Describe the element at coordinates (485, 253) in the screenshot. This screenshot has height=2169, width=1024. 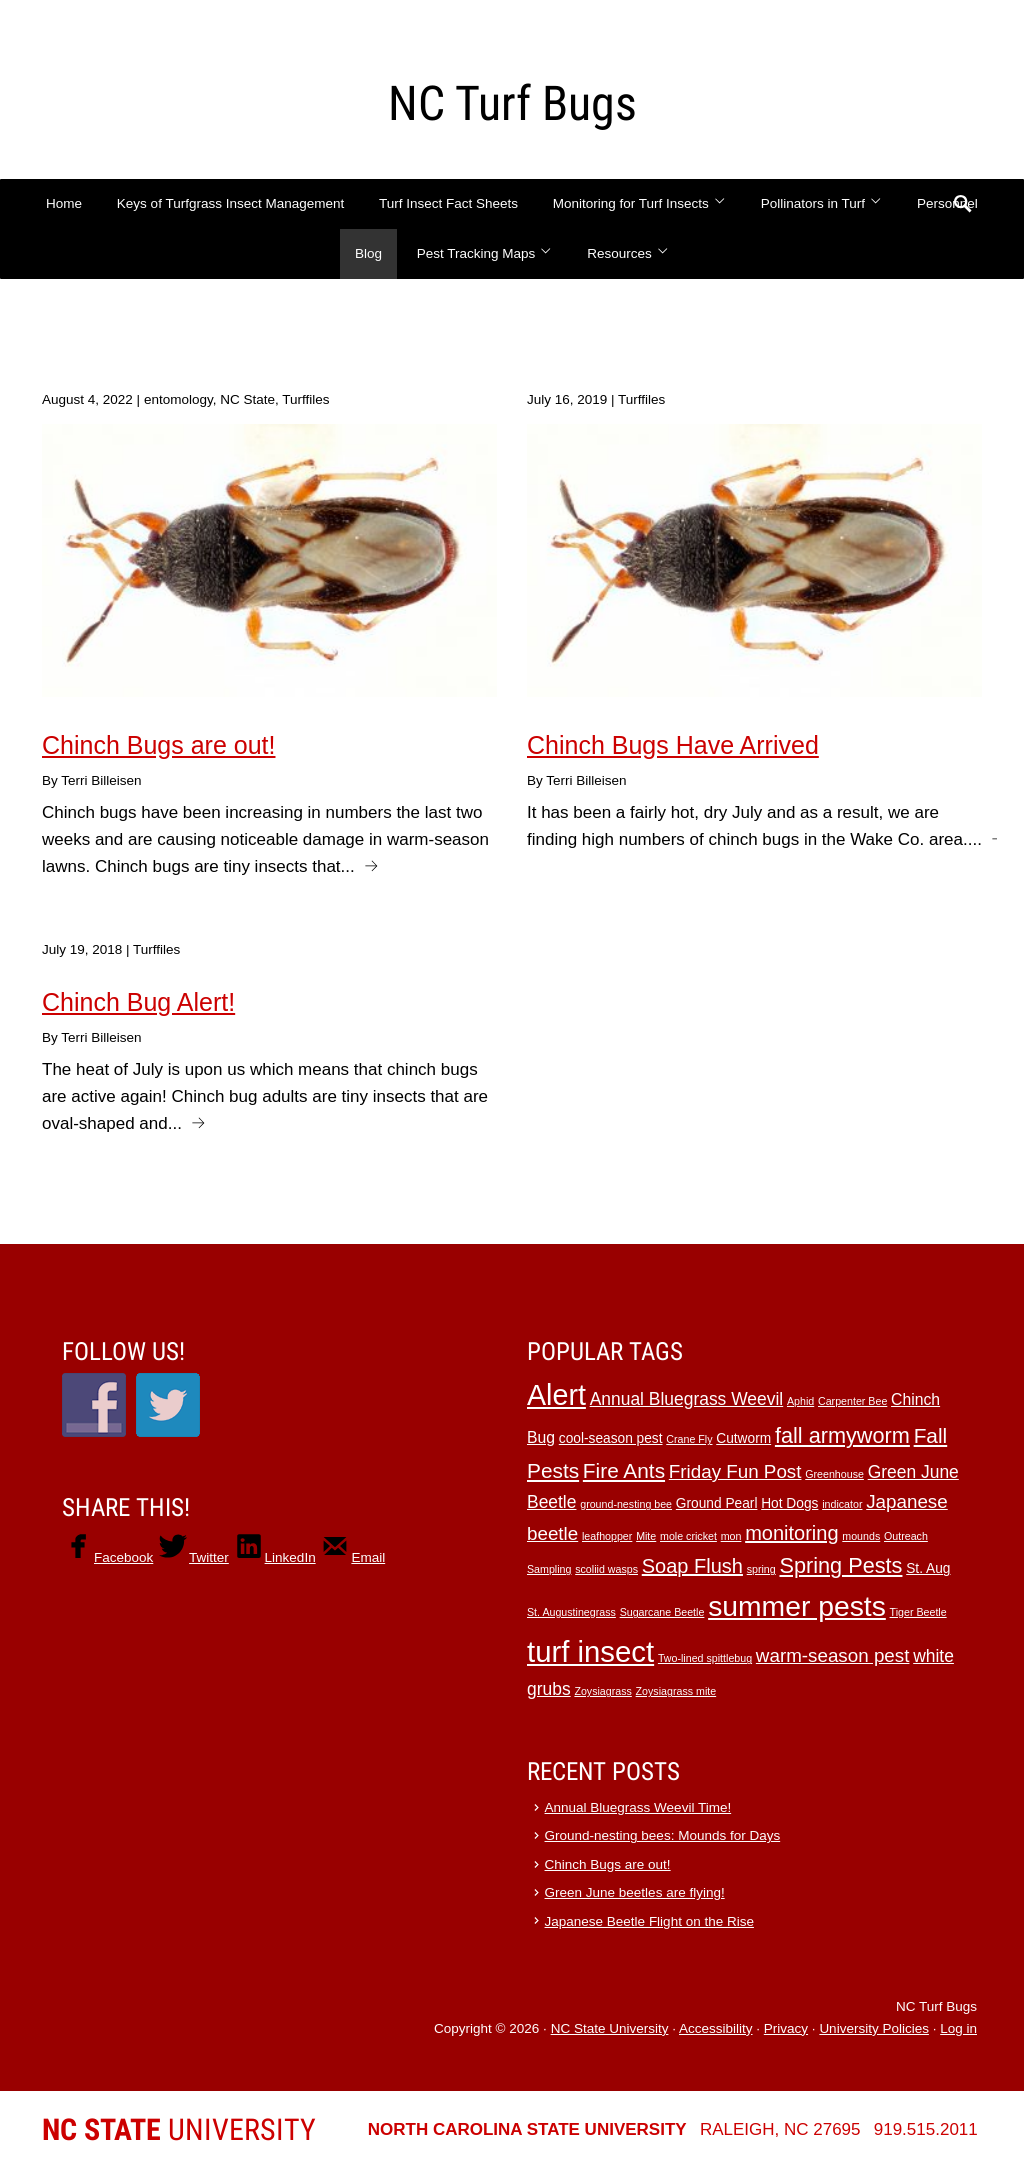
I see `Pest Tracking Maps` at that location.